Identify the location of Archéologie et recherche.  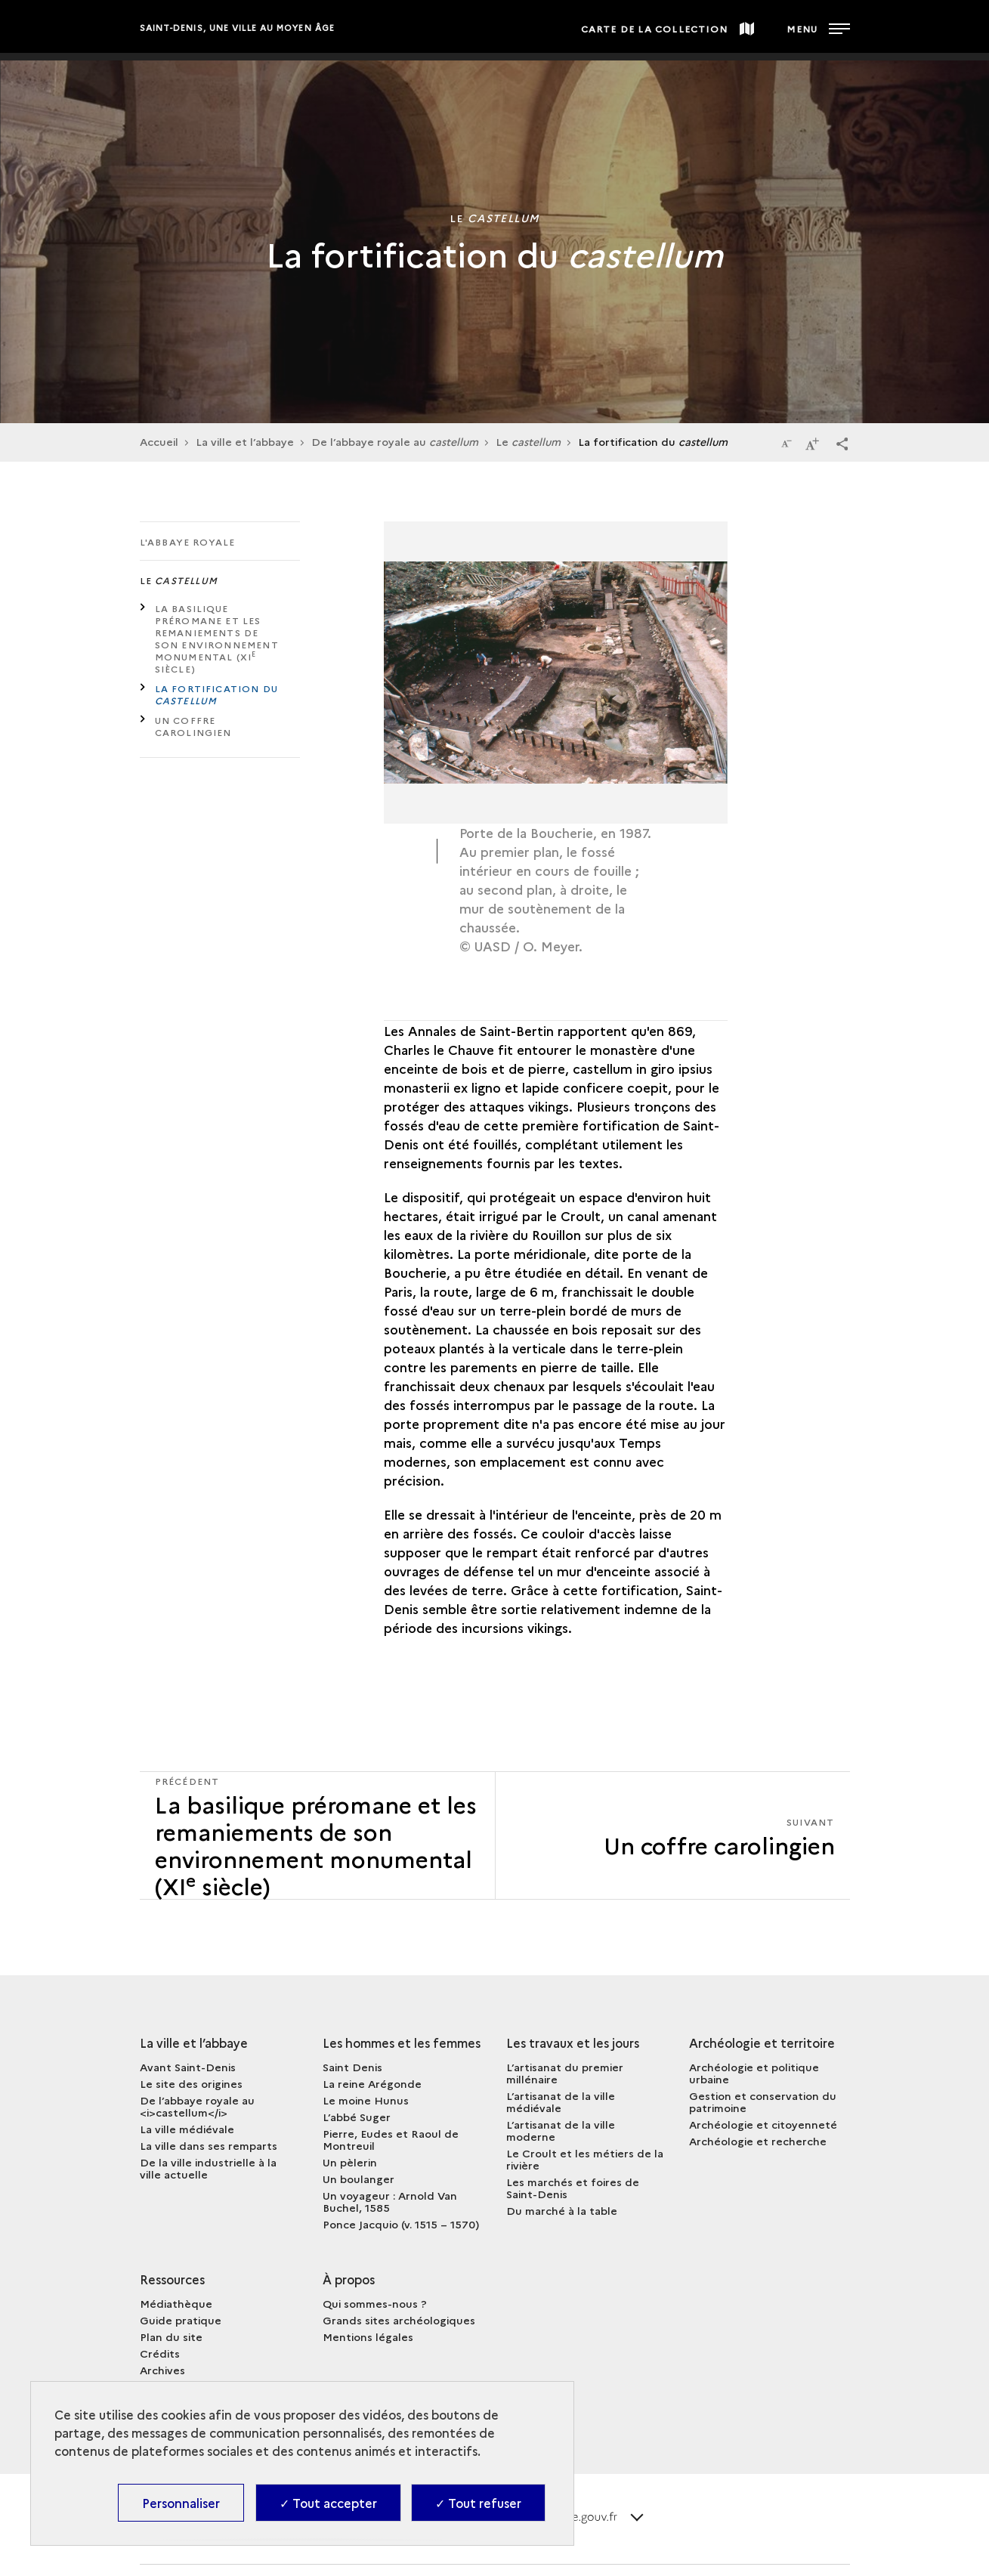
(758, 2140).